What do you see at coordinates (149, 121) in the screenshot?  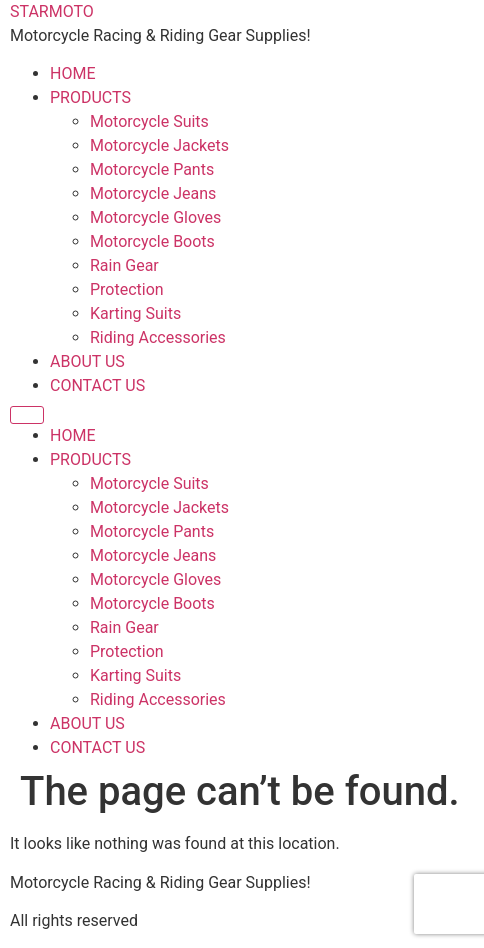 I see `Motorcycle Suits` at bounding box center [149, 121].